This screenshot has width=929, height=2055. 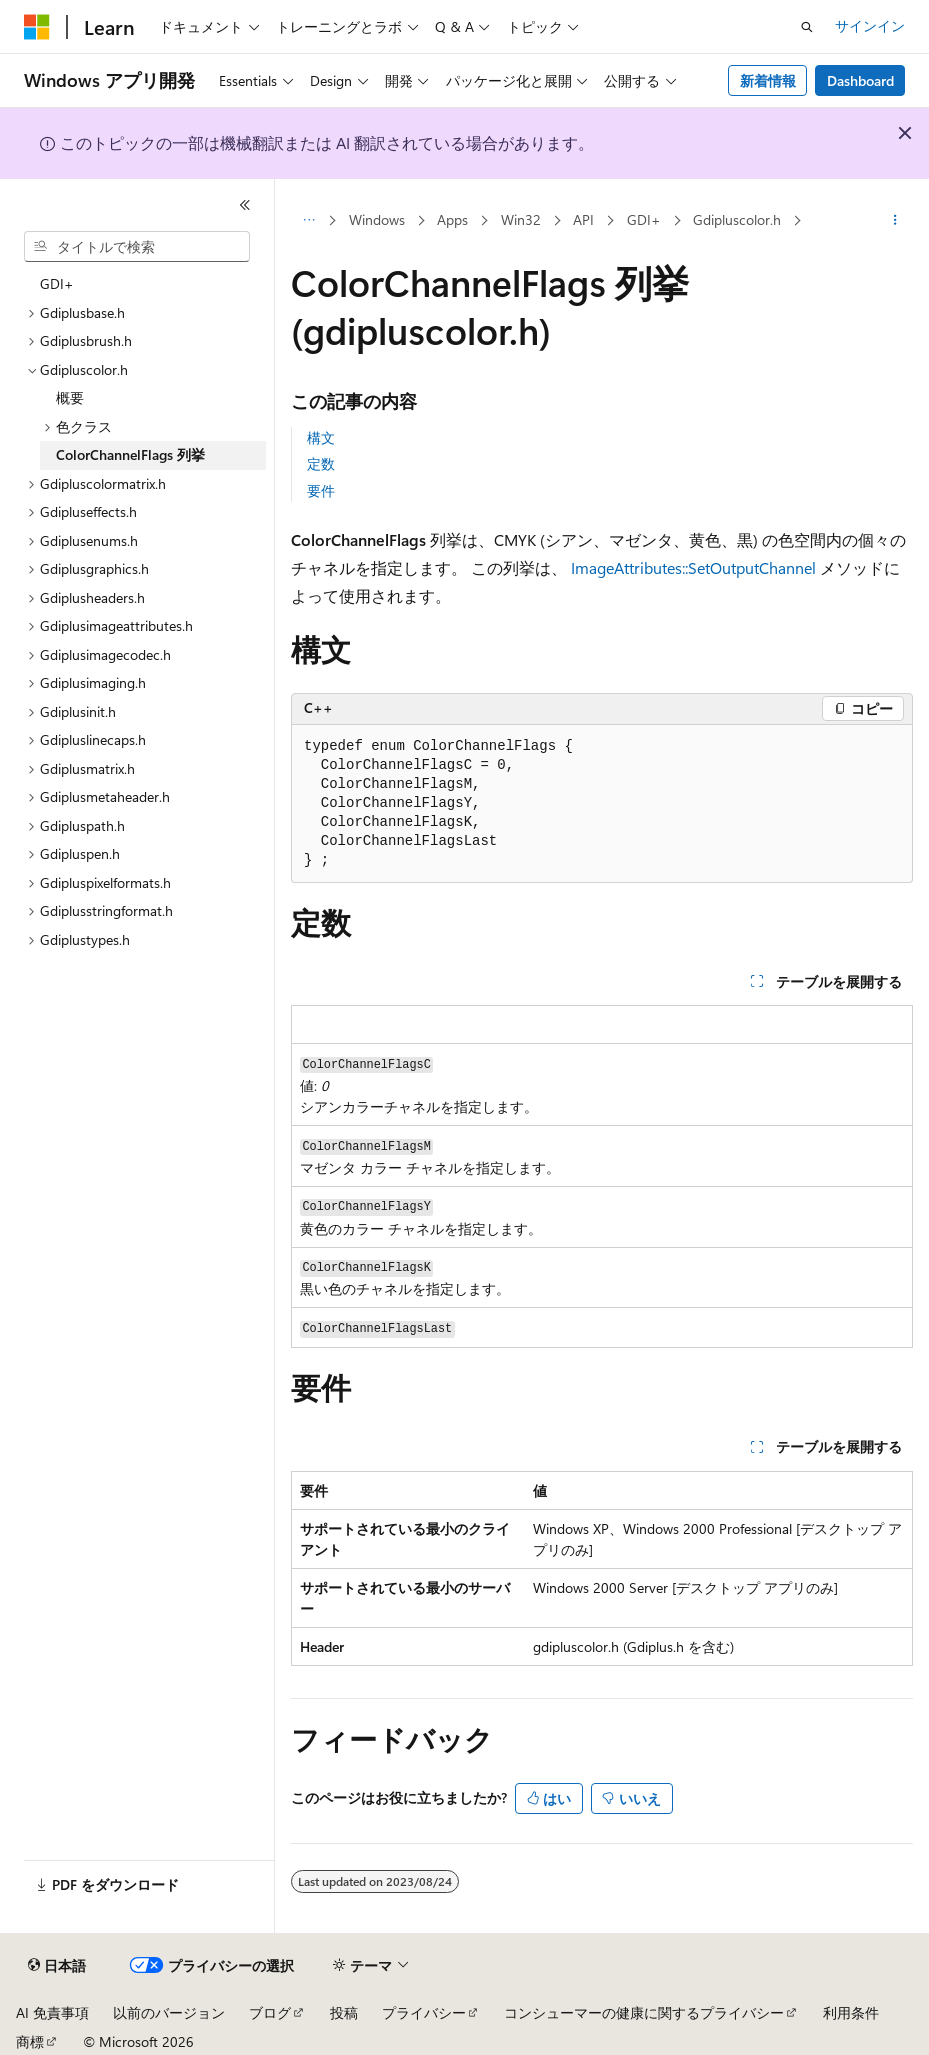 What do you see at coordinates (57, 283) in the screenshot?
I see `GDI+ [treeitem]` at bounding box center [57, 283].